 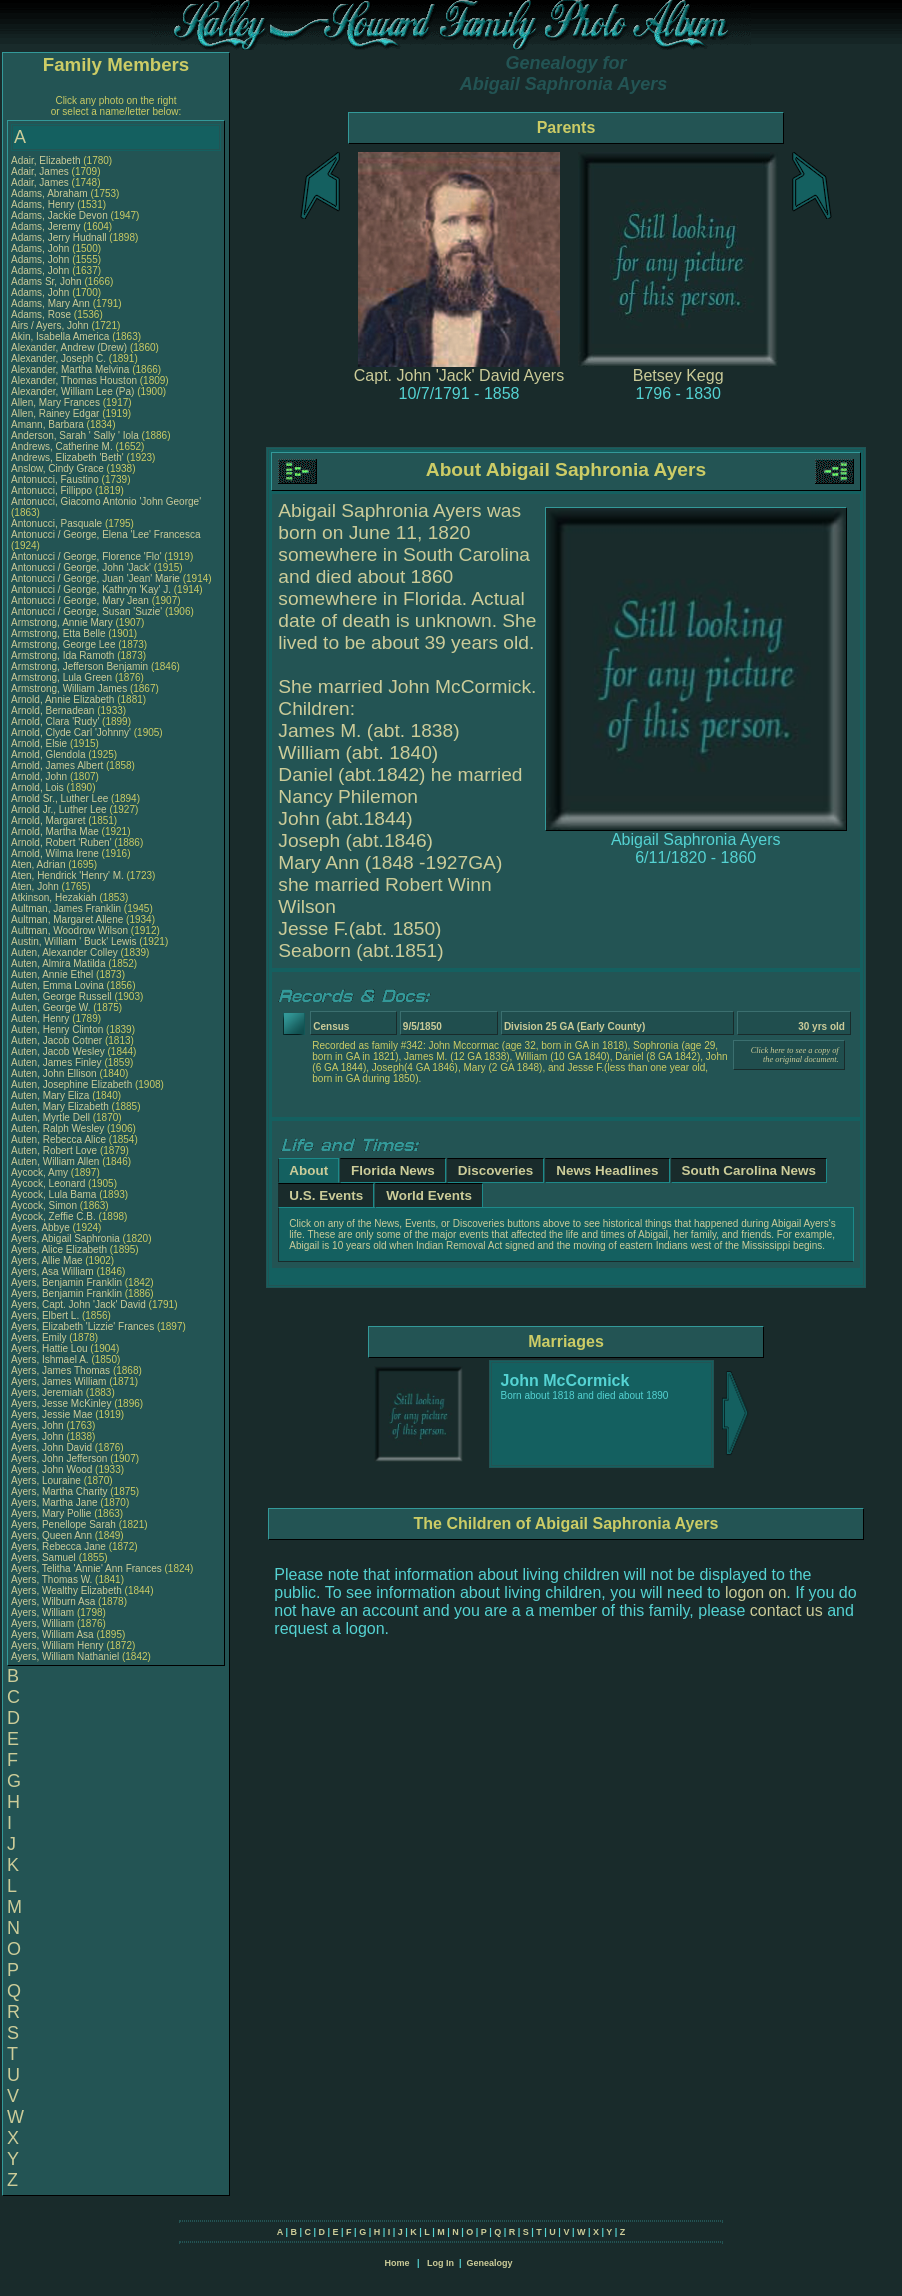 I want to click on Anderson, Sarah ' Sally ' Iola, so click(x=75, y=435).